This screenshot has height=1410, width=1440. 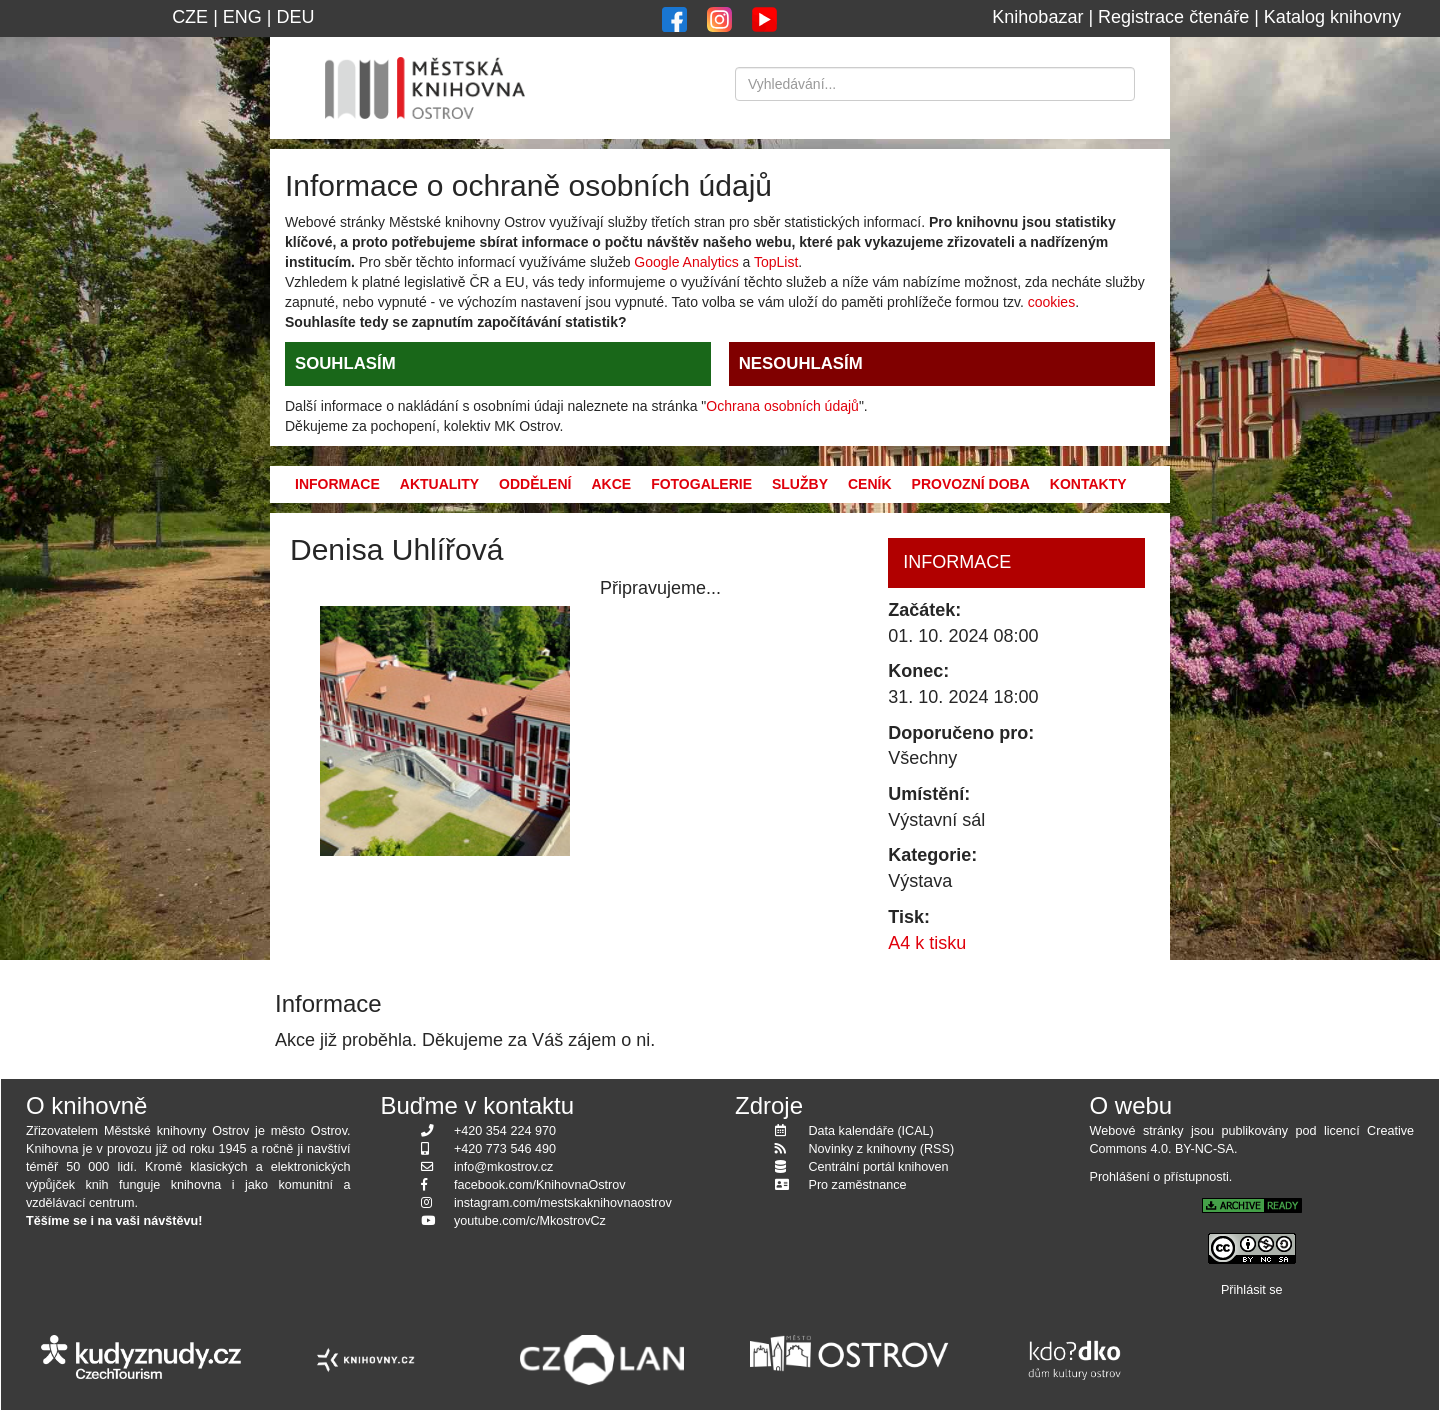 What do you see at coordinates (782, 406) in the screenshot?
I see `Ochrana osobních údajů` at bounding box center [782, 406].